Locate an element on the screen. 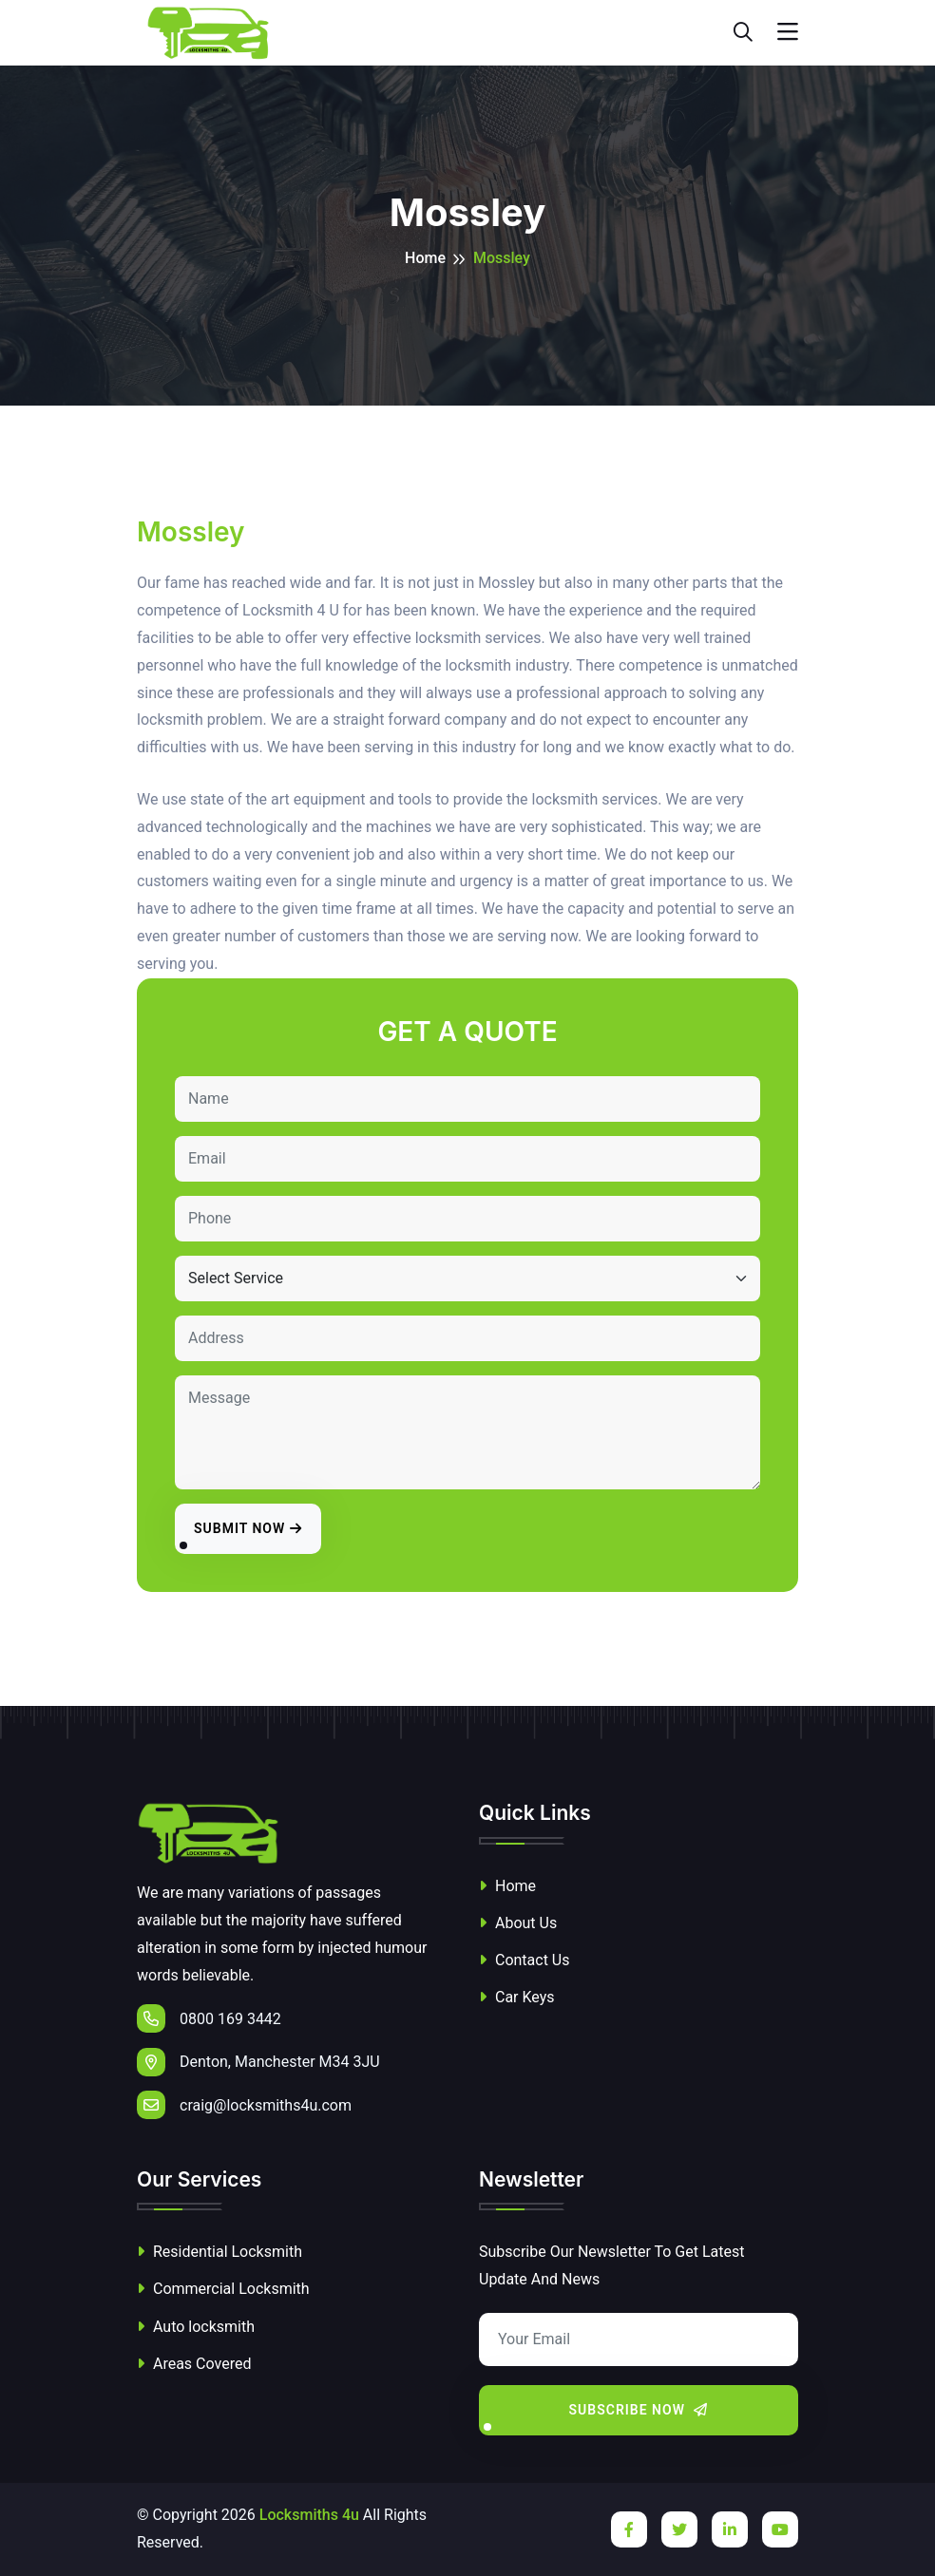 The width and height of the screenshot is (935, 2576). Locksmiths 4u is located at coordinates (309, 2515).